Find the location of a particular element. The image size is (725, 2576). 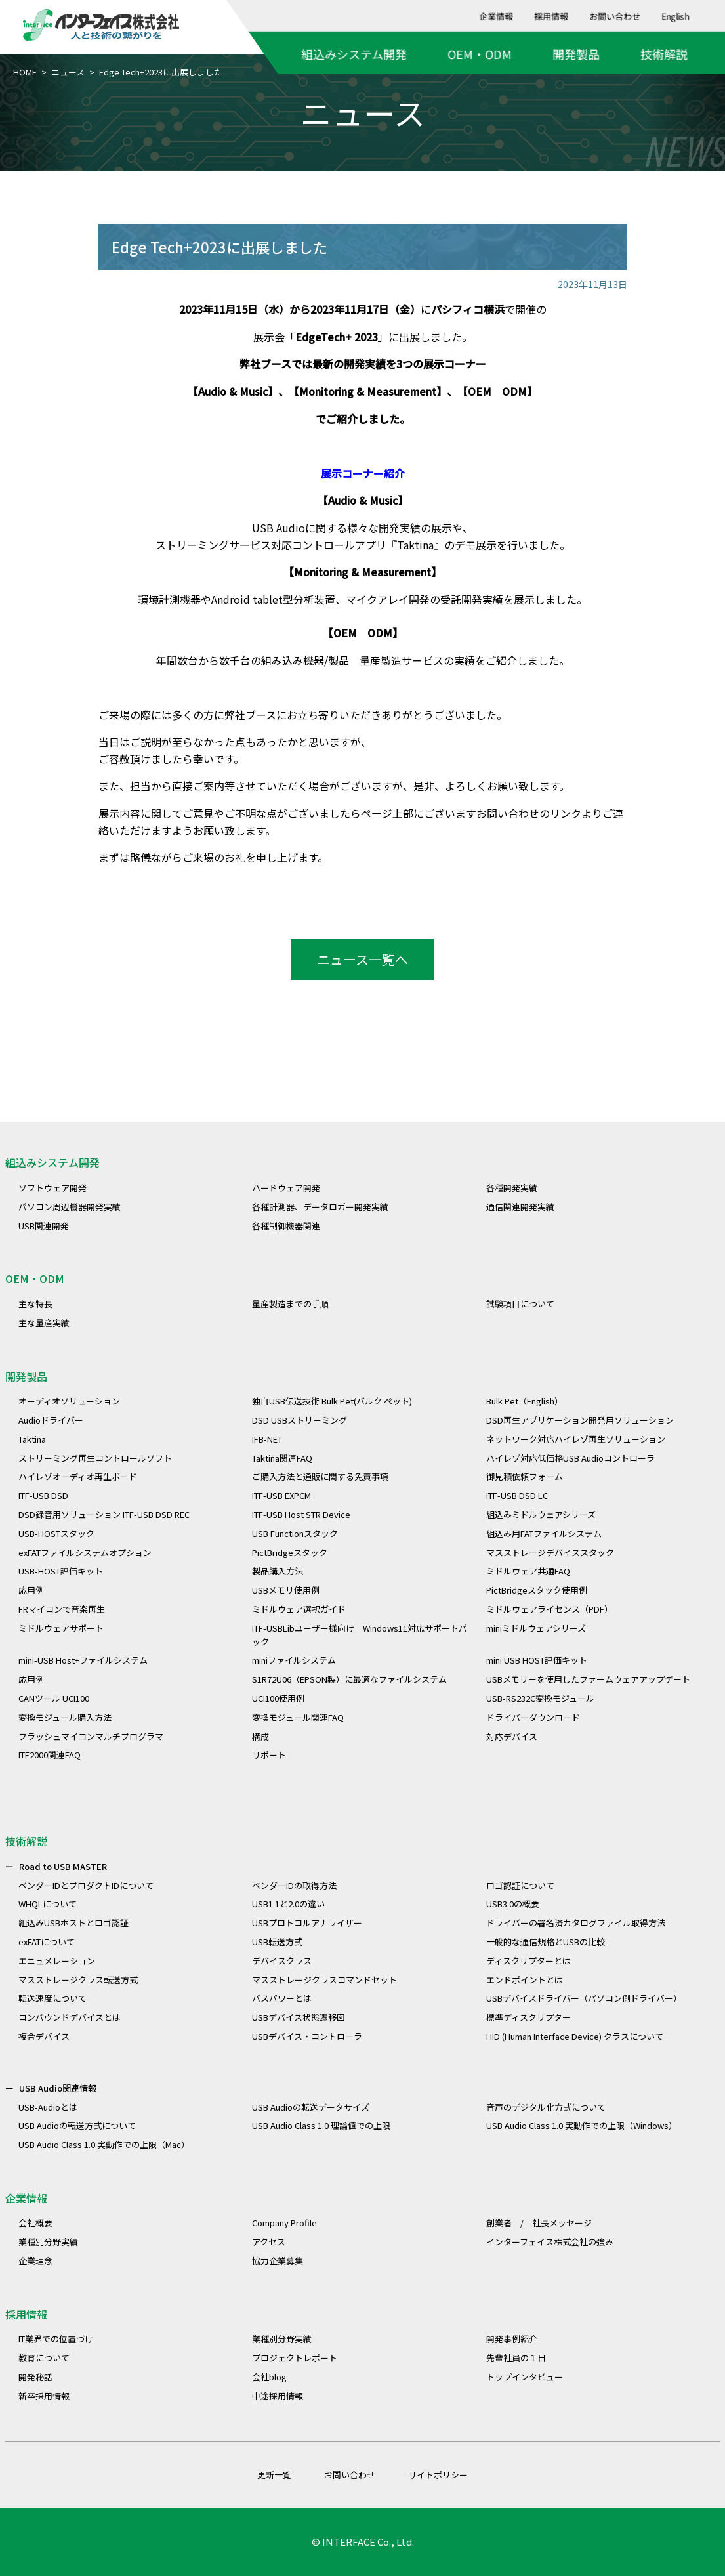

USB3.0の概要 is located at coordinates (512, 1903).